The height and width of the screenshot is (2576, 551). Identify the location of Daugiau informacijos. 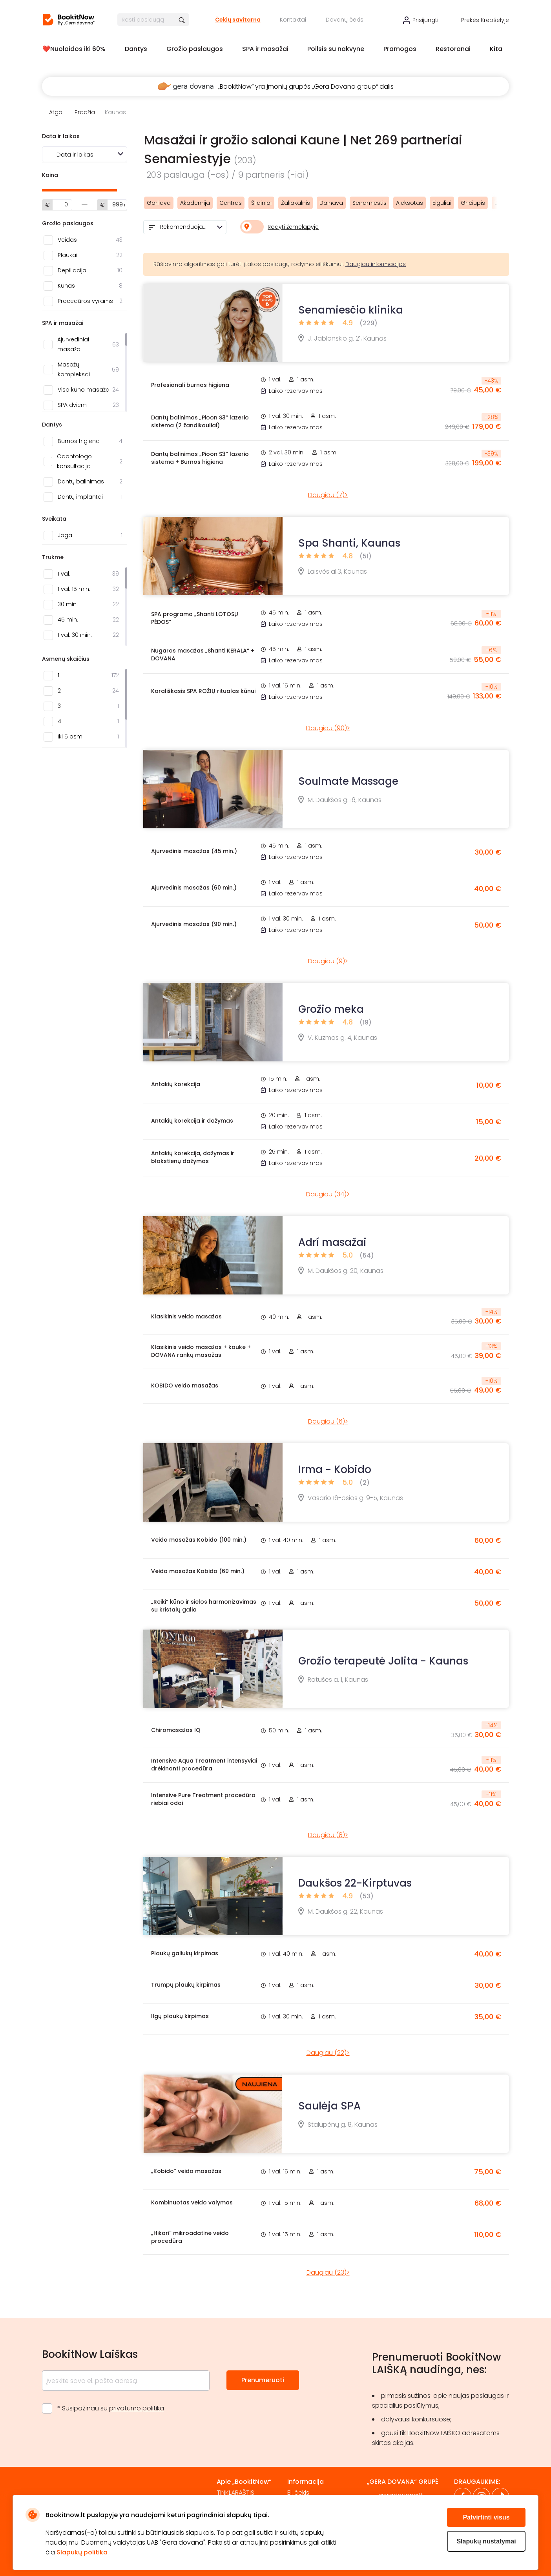
(375, 264).